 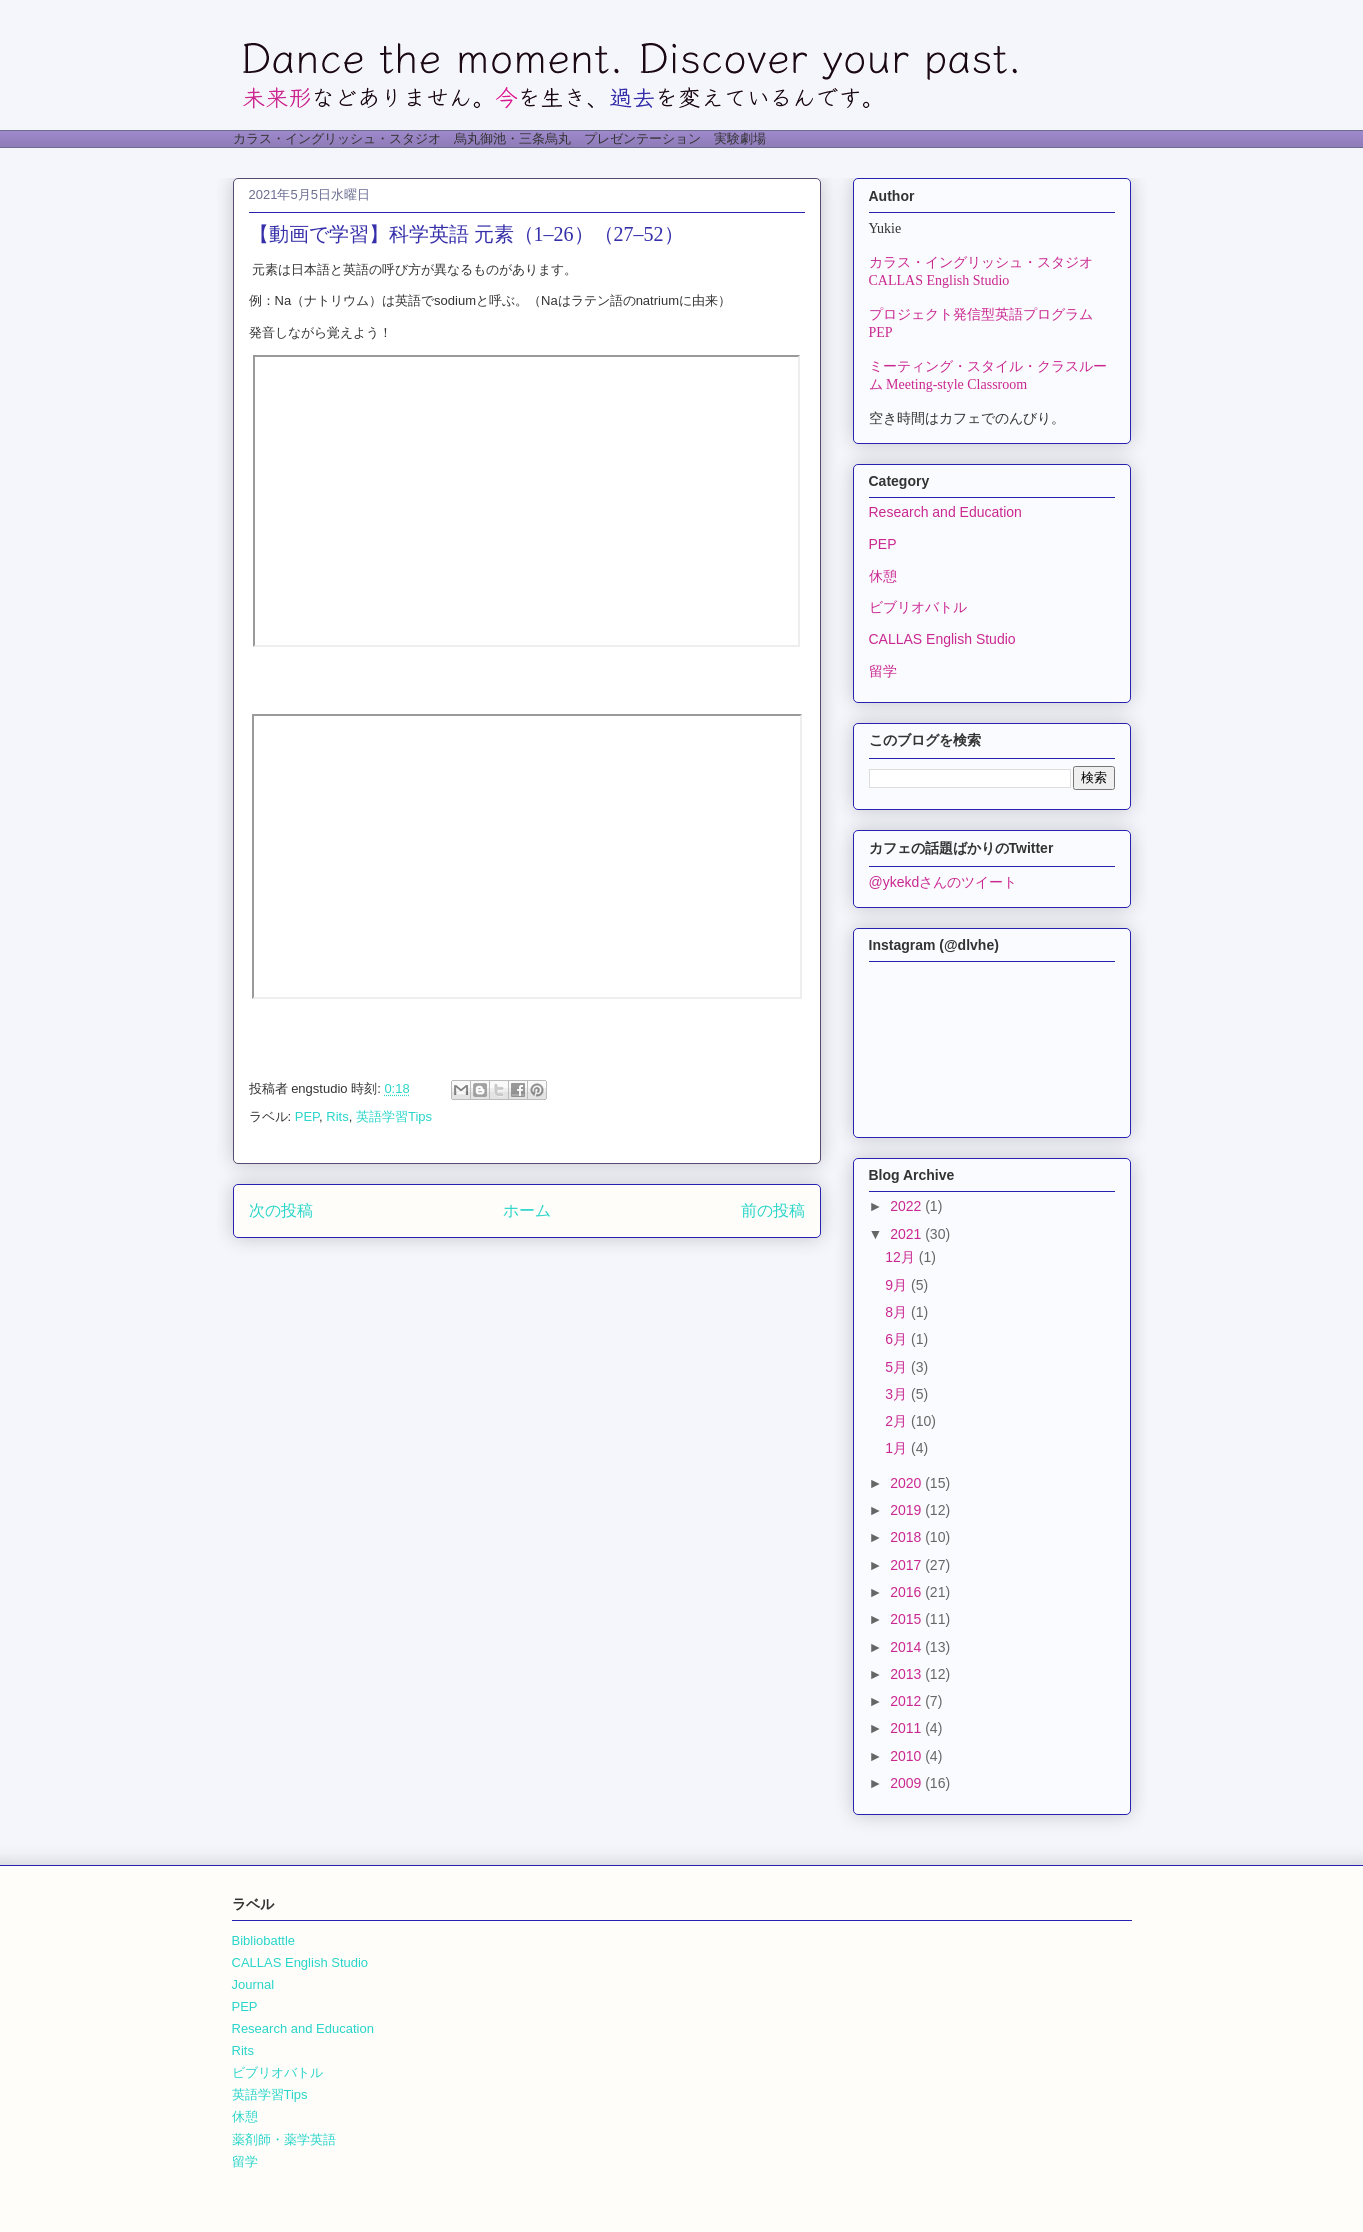 I want to click on 2012, so click(x=907, y=1701).